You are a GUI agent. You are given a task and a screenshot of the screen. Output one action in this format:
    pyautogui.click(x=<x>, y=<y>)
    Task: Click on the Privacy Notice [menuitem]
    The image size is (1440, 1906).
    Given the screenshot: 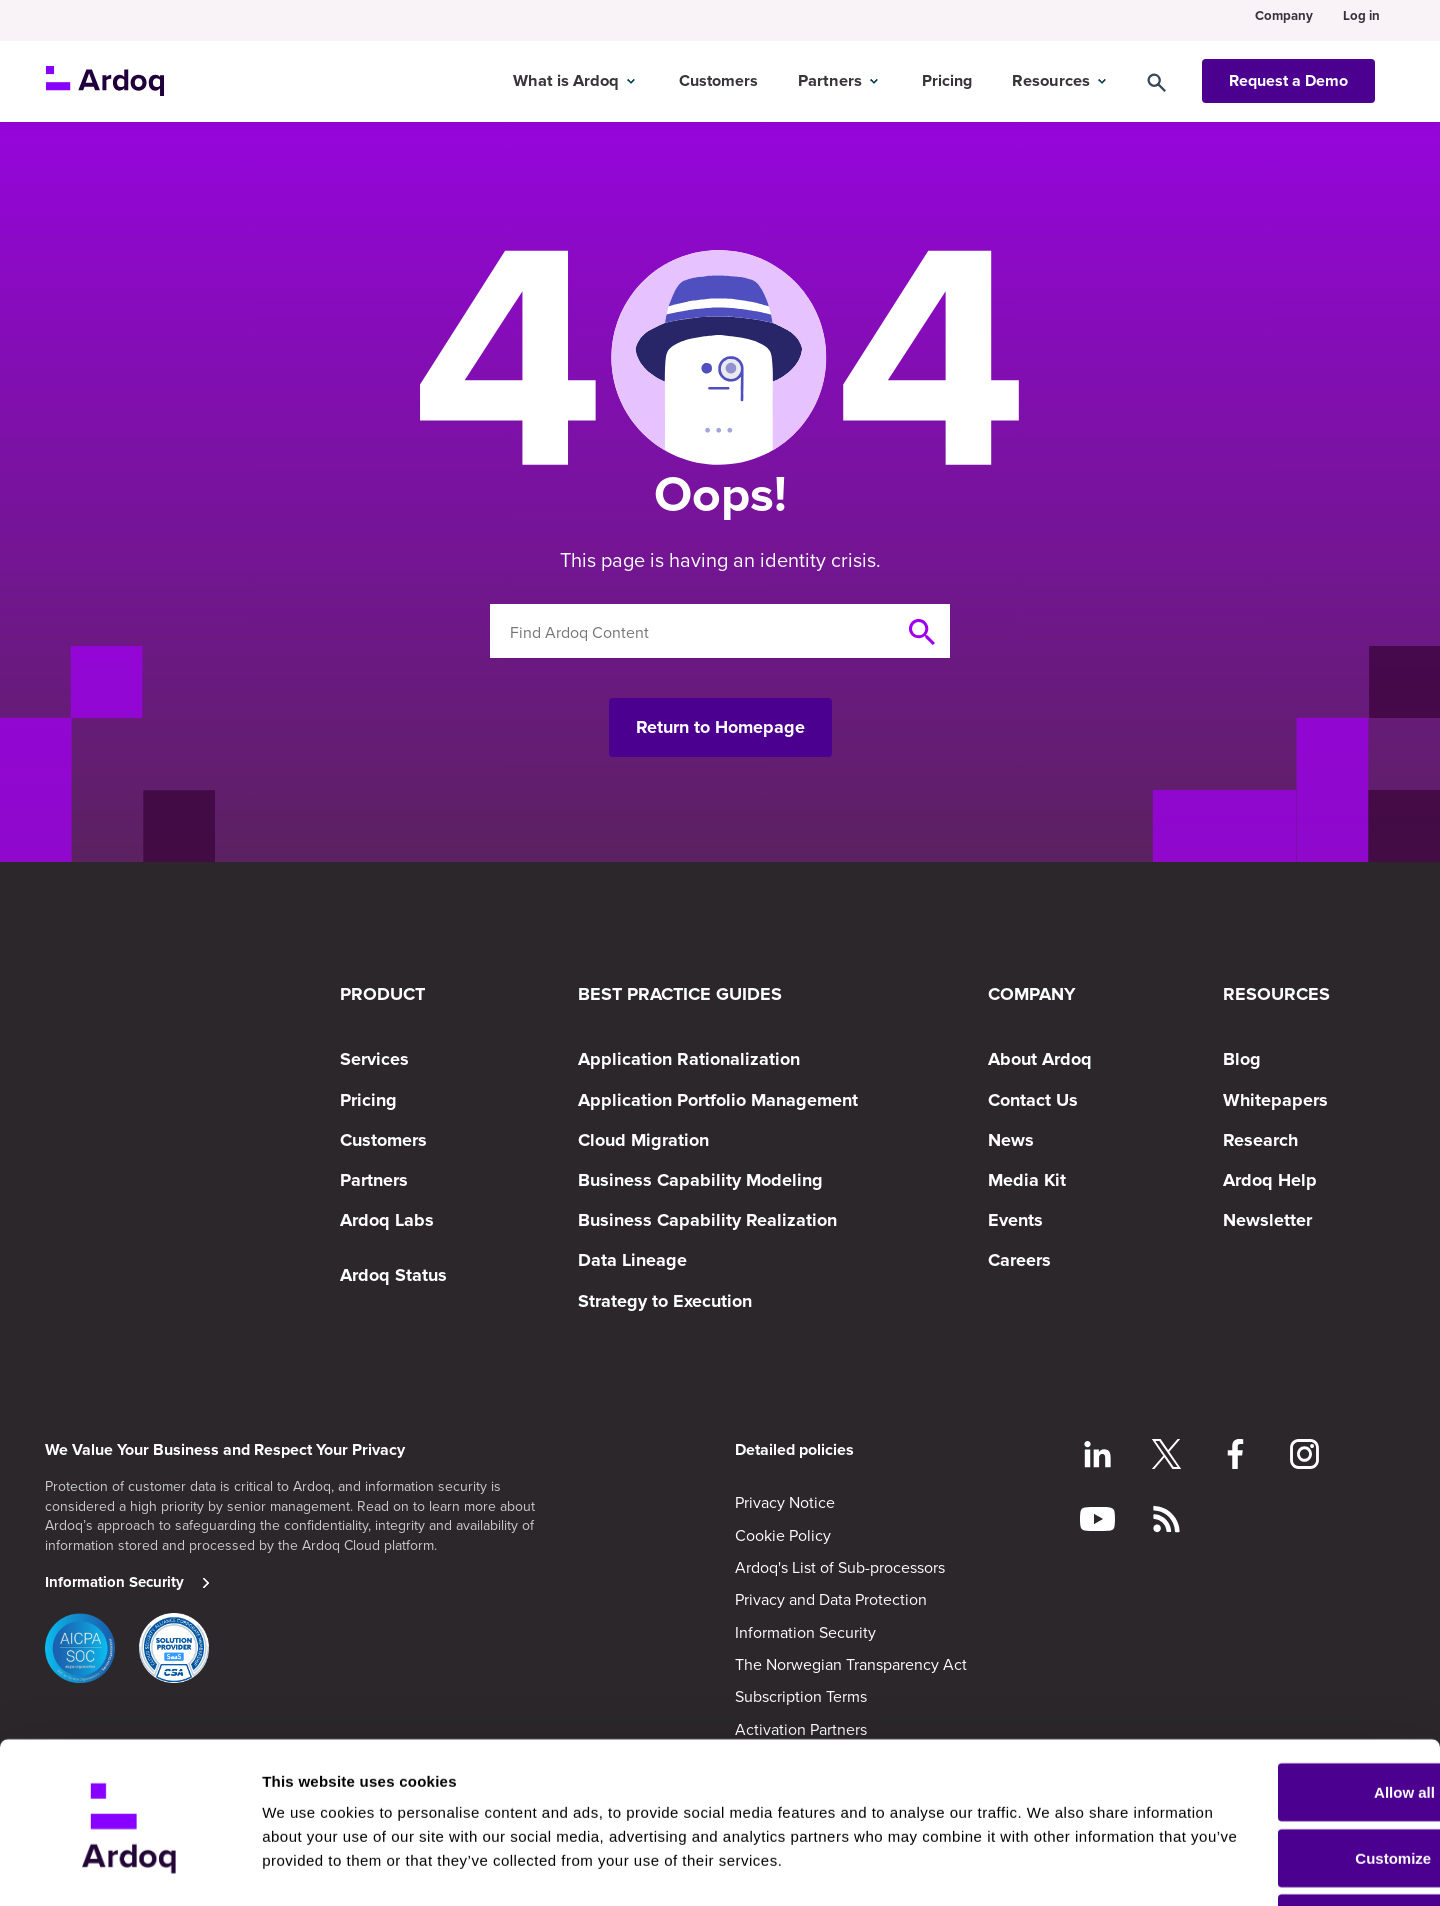 What is the action you would take?
    pyautogui.click(x=785, y=1502)
    